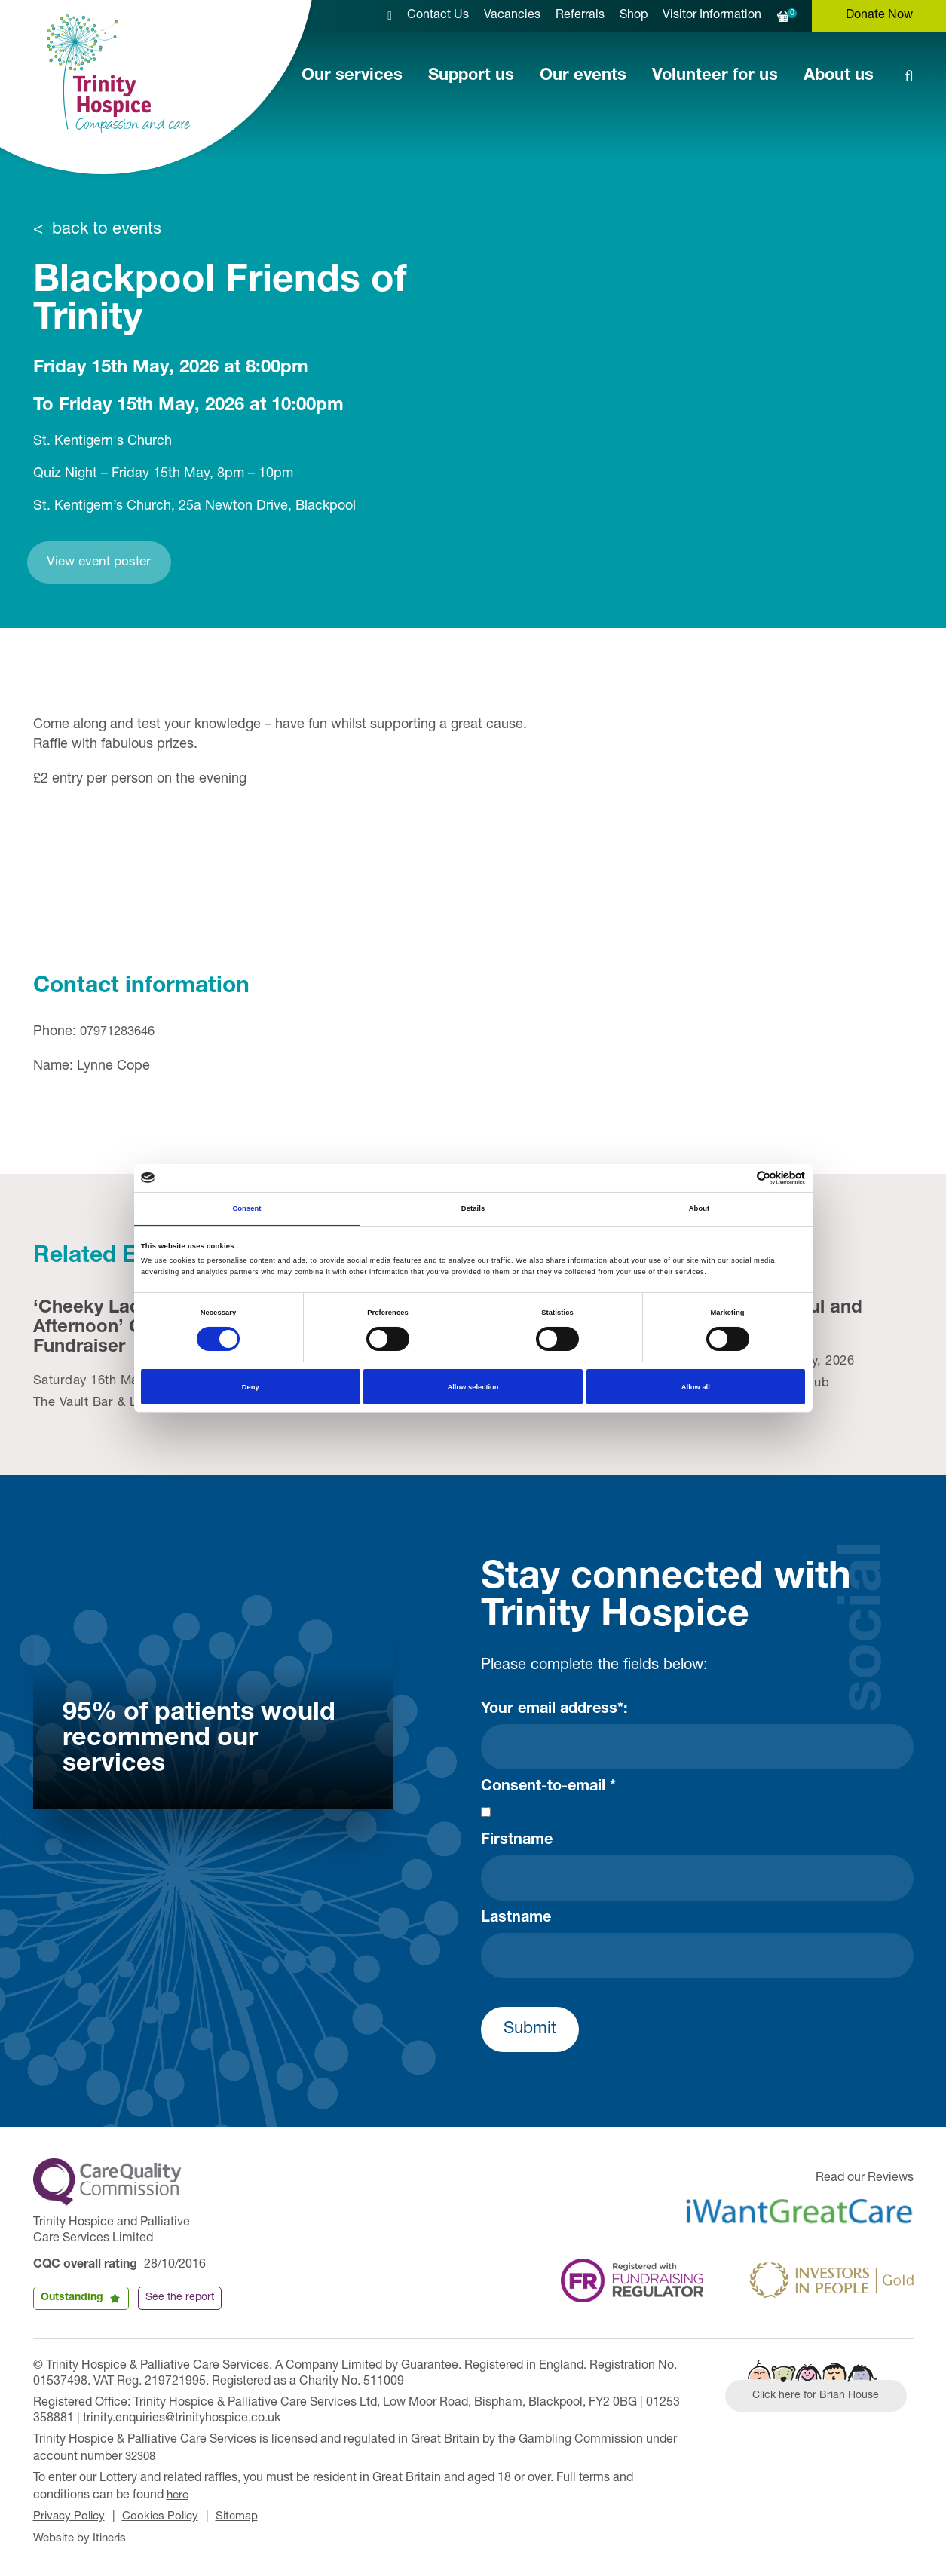 The height and width of the screenshot is (2576, 946). I want to click on About [tab], so click(699, 1208).